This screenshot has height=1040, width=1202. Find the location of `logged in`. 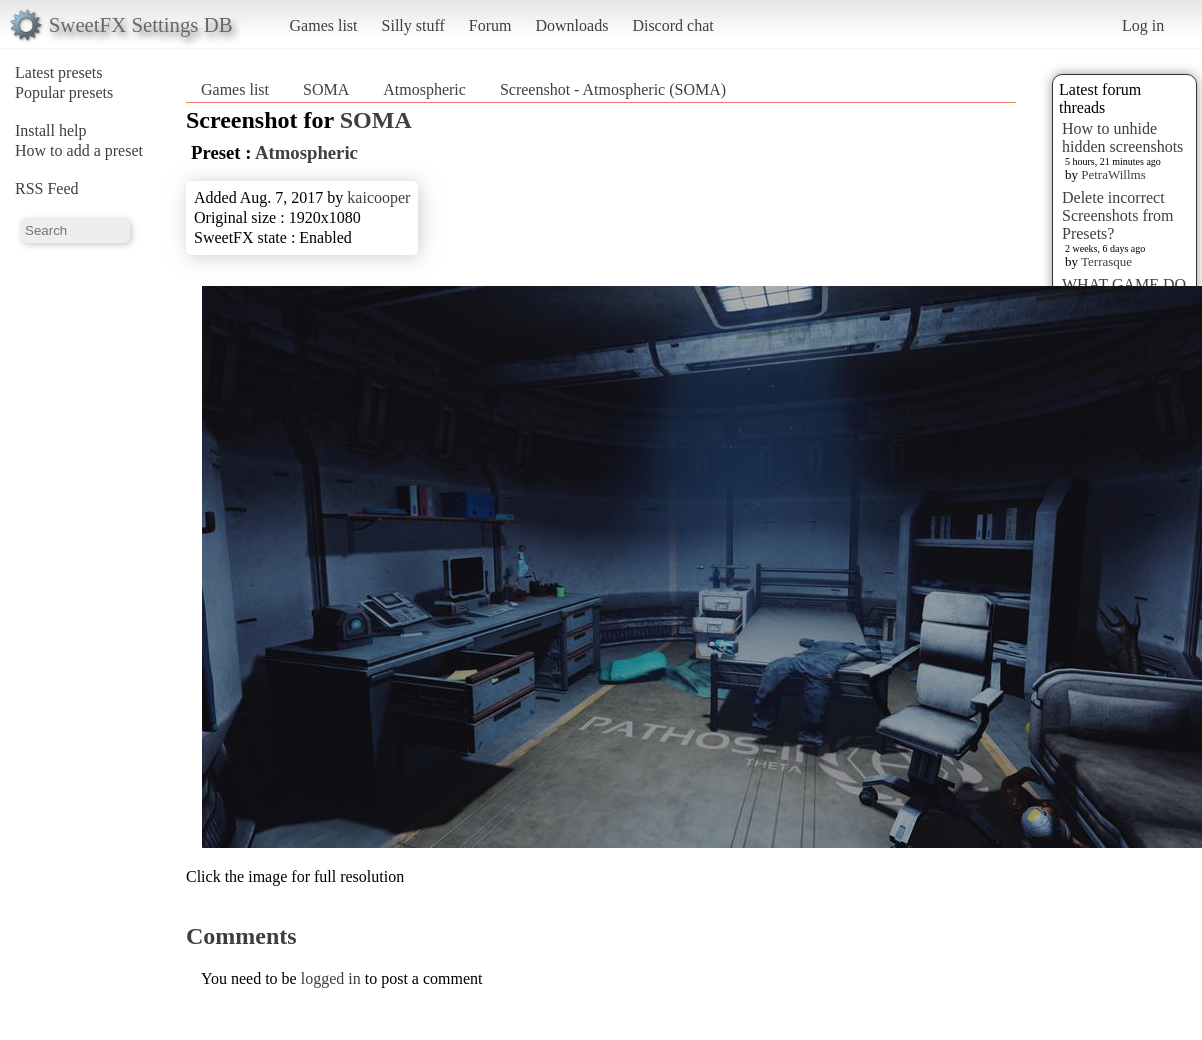

logged in is located at coordinates (331, 978).